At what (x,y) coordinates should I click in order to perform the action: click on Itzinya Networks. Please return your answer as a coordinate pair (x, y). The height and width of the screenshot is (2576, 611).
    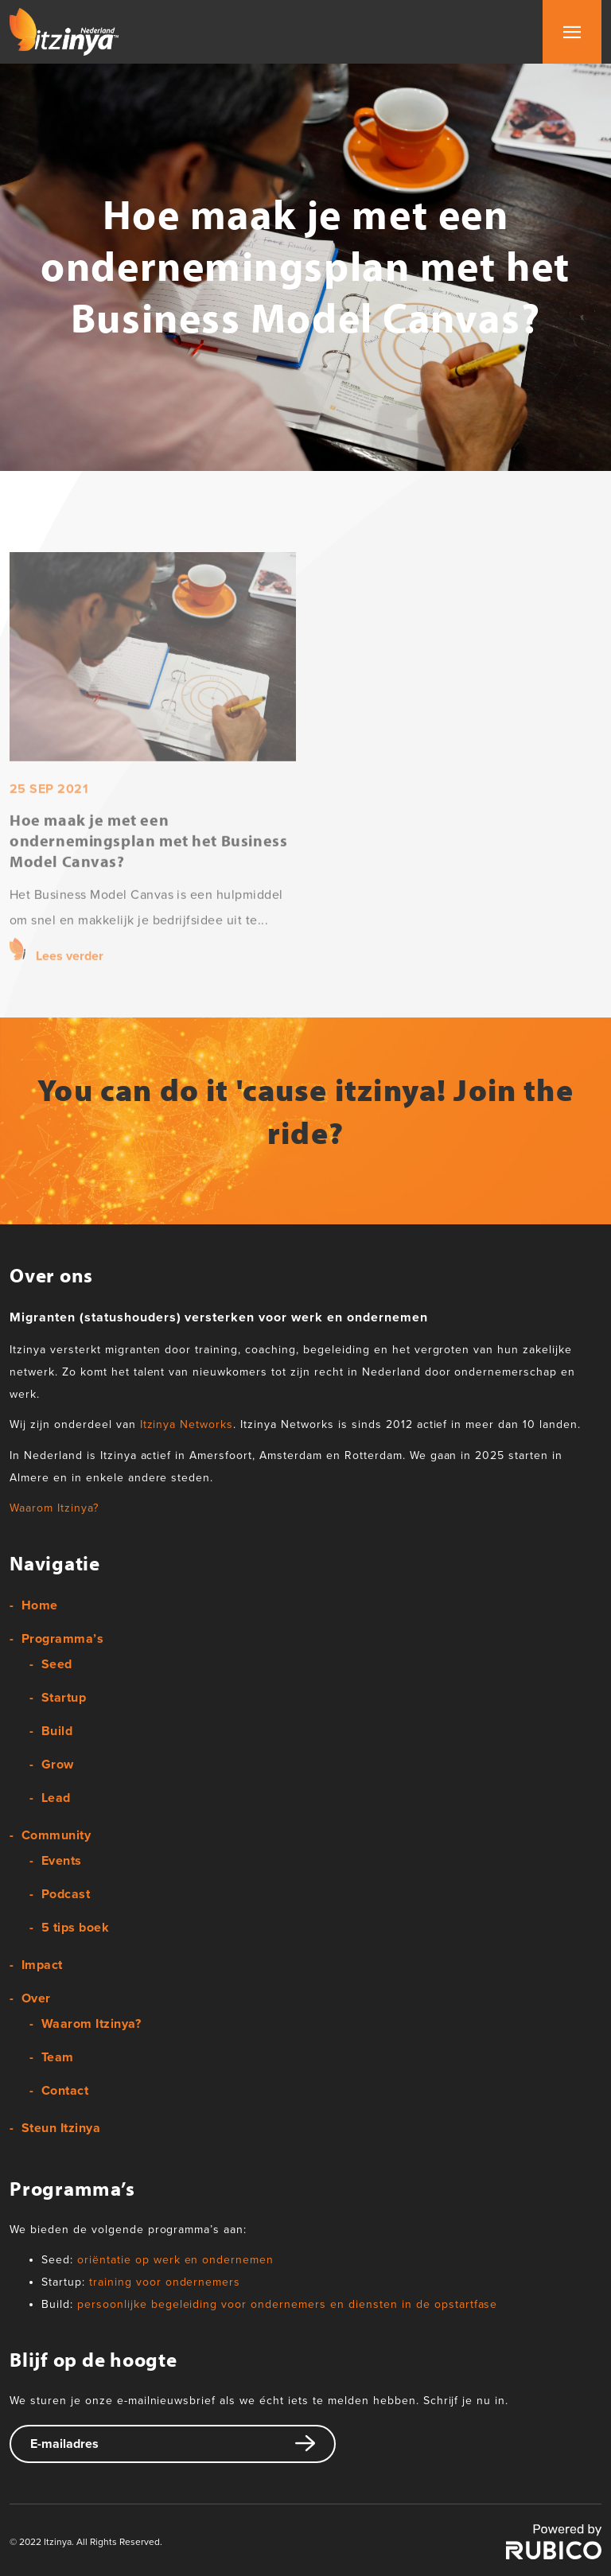
    Looking at the image, I should click on (187, 1424).